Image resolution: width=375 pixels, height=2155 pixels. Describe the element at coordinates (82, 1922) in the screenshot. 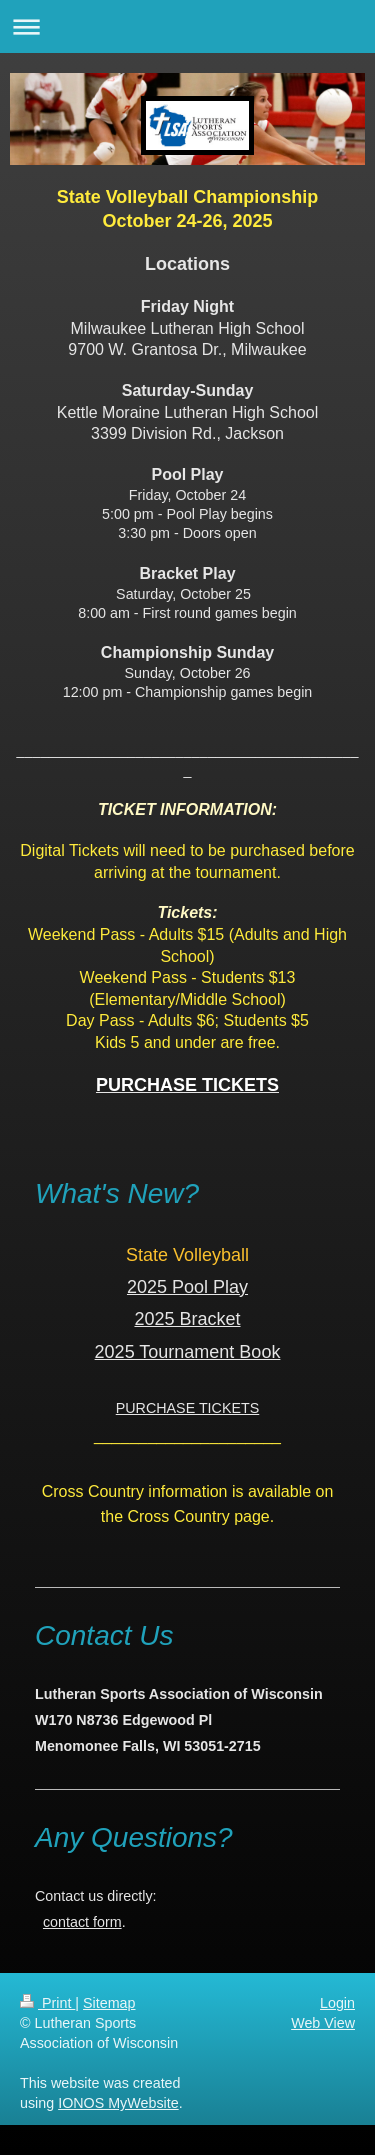

I see `contact form` at that location.